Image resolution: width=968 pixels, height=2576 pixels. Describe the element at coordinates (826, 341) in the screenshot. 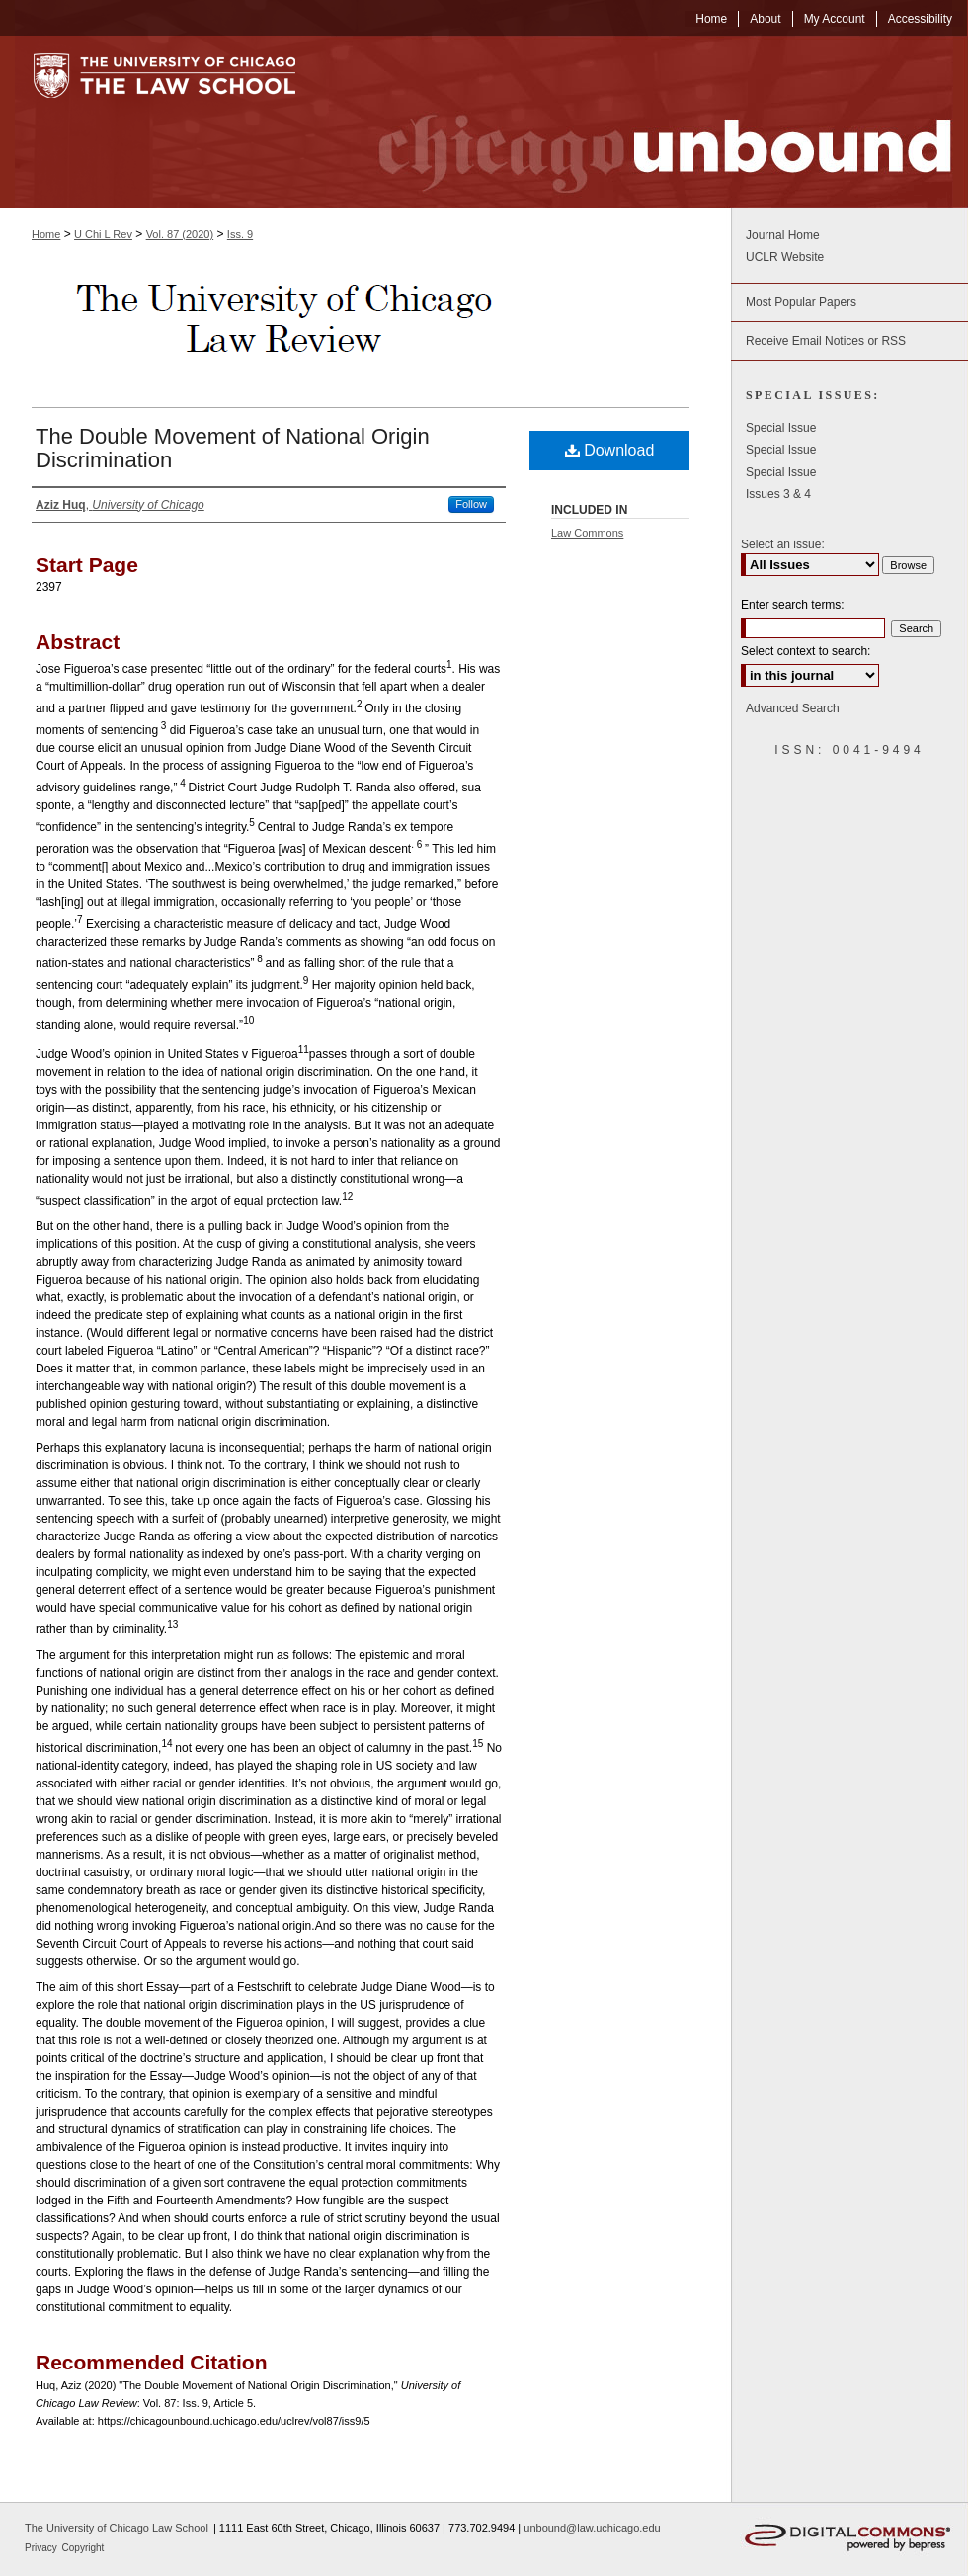

I see `Receive Email Notices or RSS` at that location.